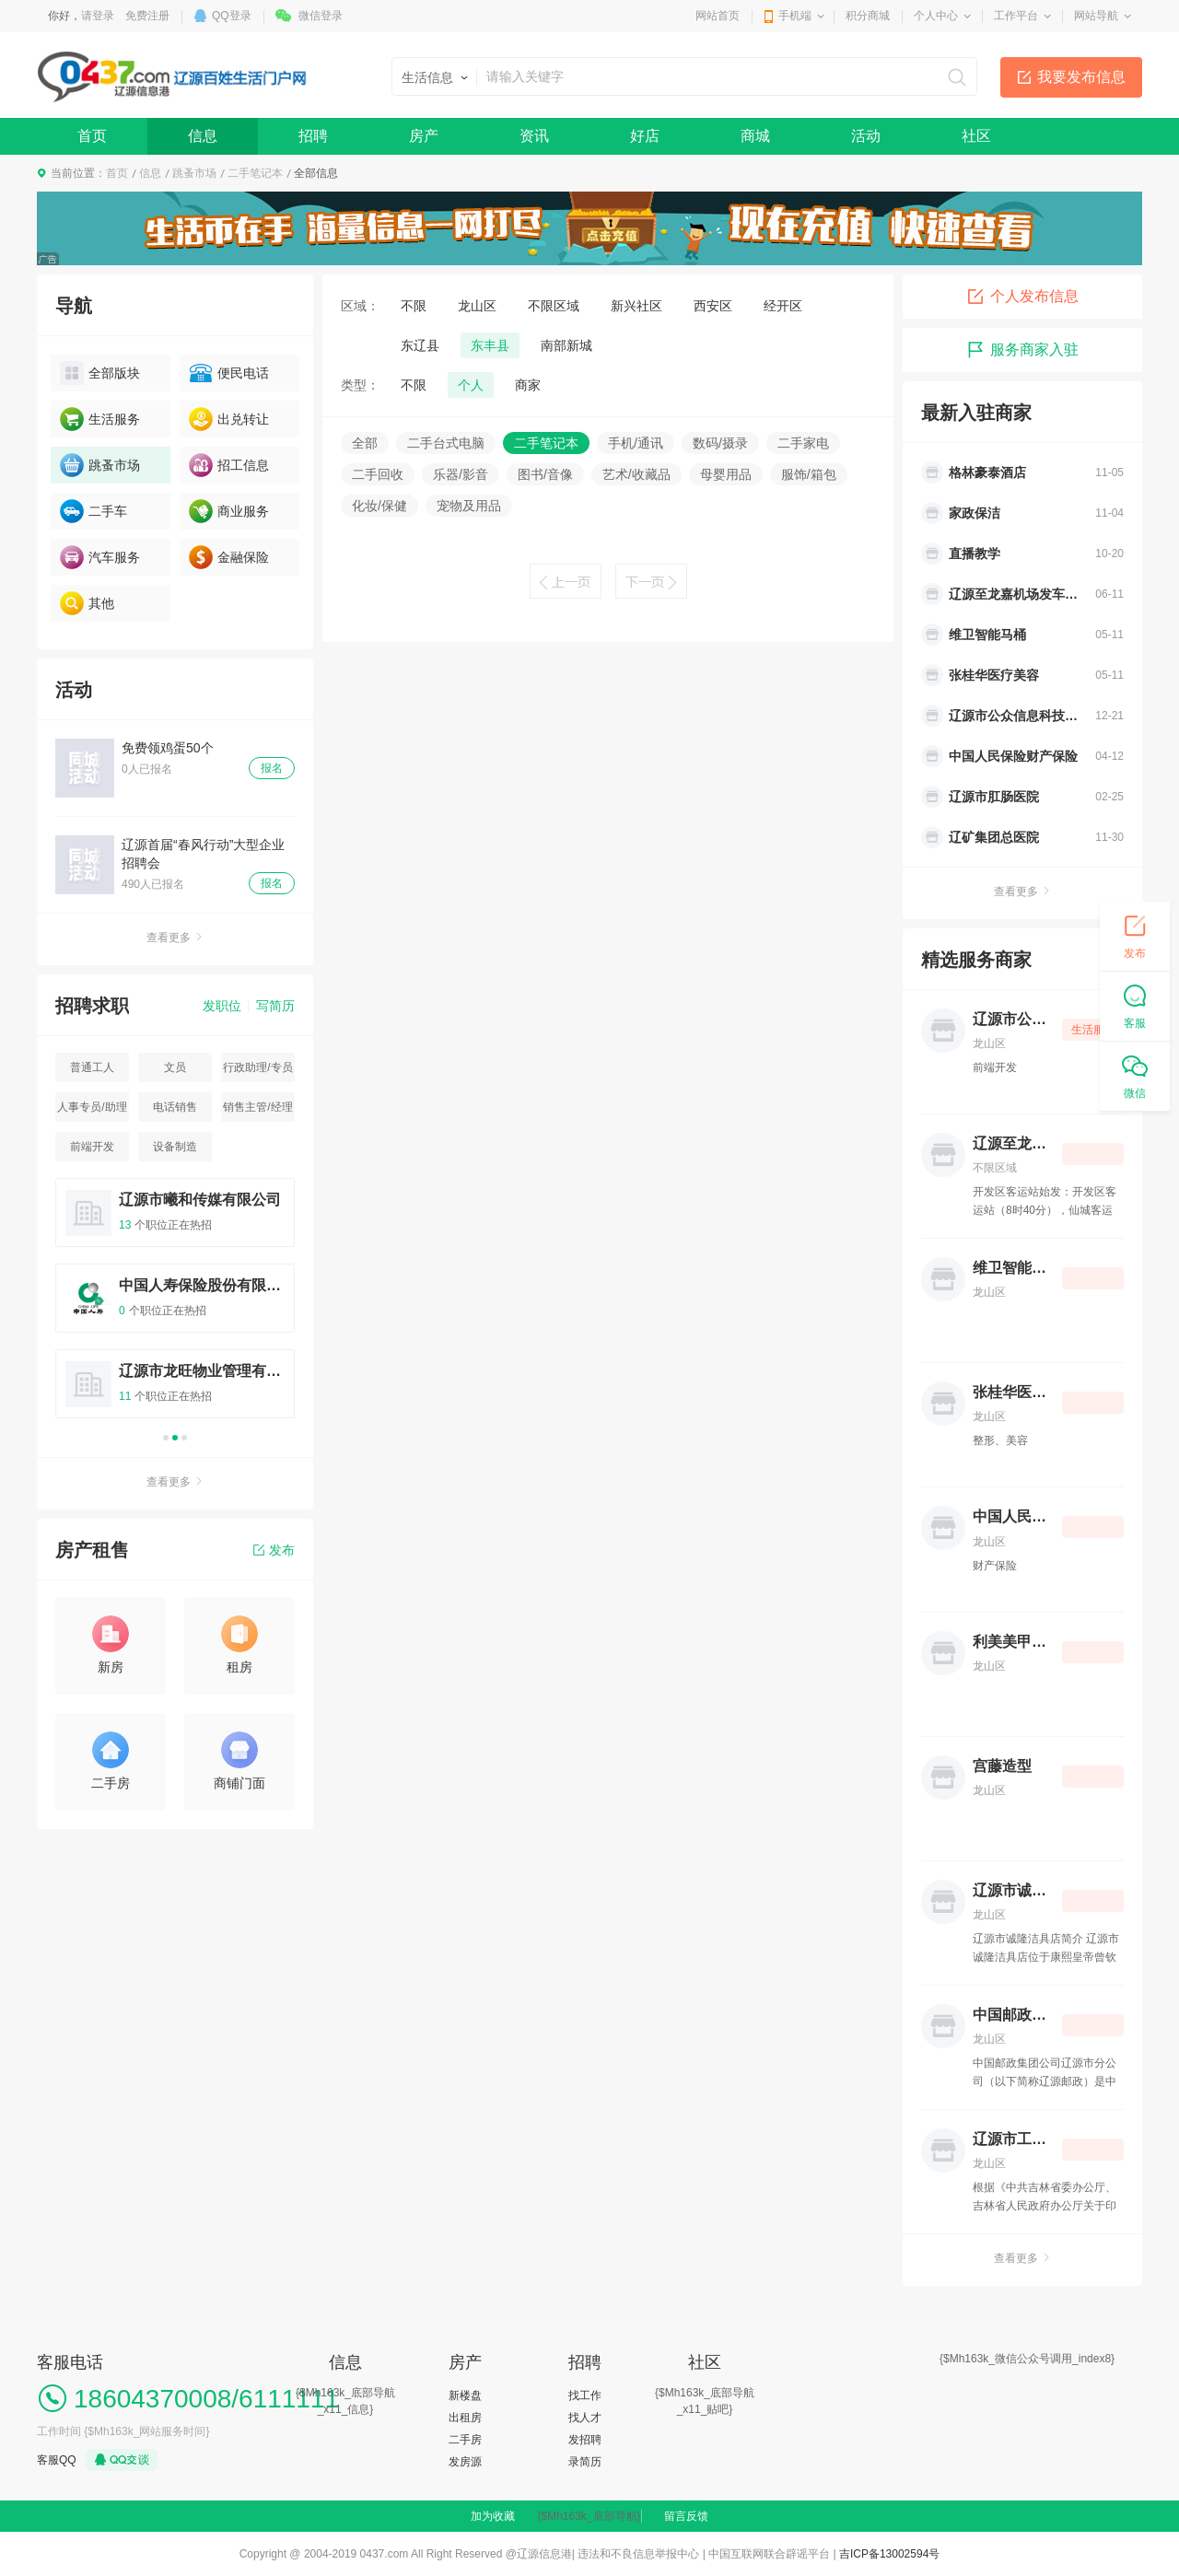 The width and height of the screenshot is (1179, 2576). What do you see at coordinates (194, 173) in the screenshot?
I see `跳蚤市场` at bounding box center [194, 173].